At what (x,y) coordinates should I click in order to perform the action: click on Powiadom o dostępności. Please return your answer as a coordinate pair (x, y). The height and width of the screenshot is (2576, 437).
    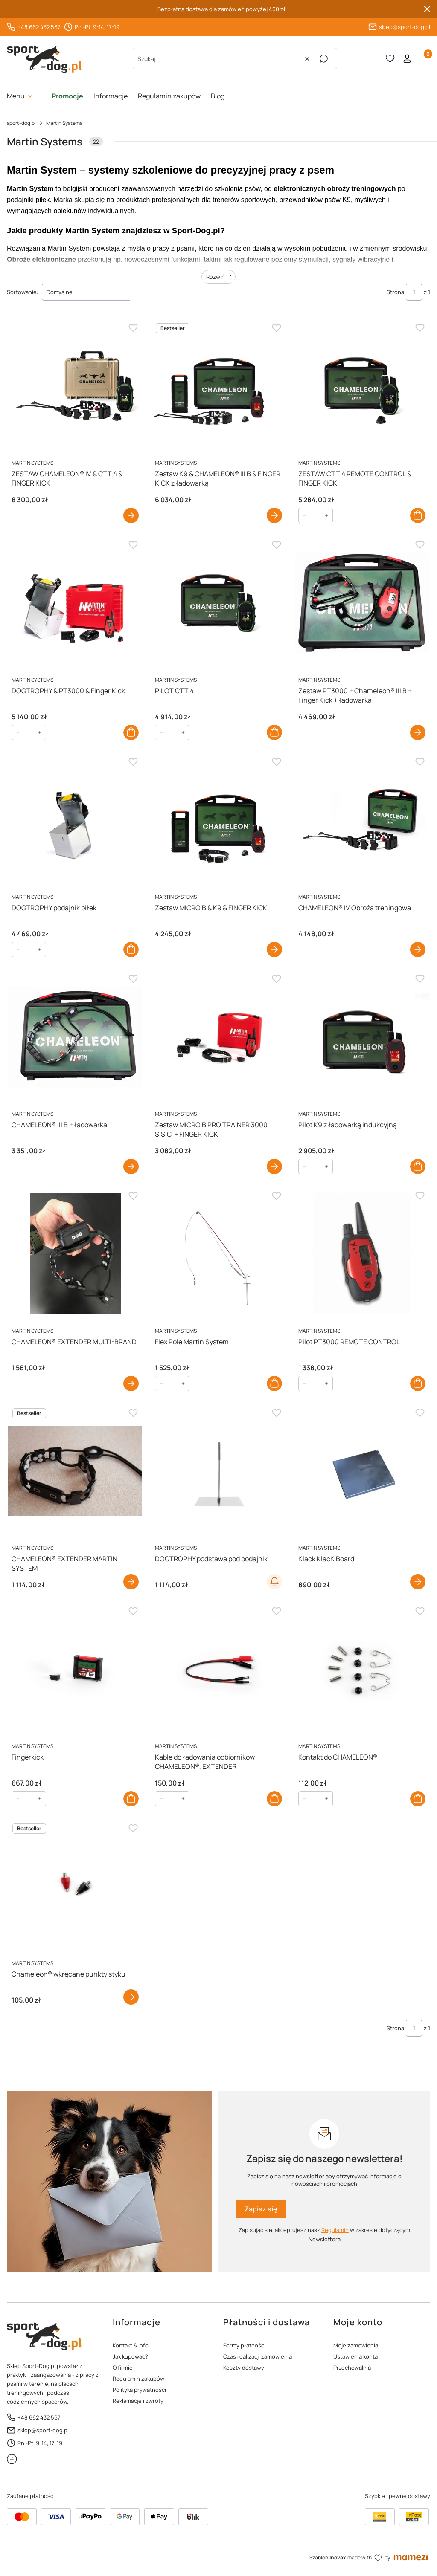
    Looking at the image, I should click on (274, 1581).